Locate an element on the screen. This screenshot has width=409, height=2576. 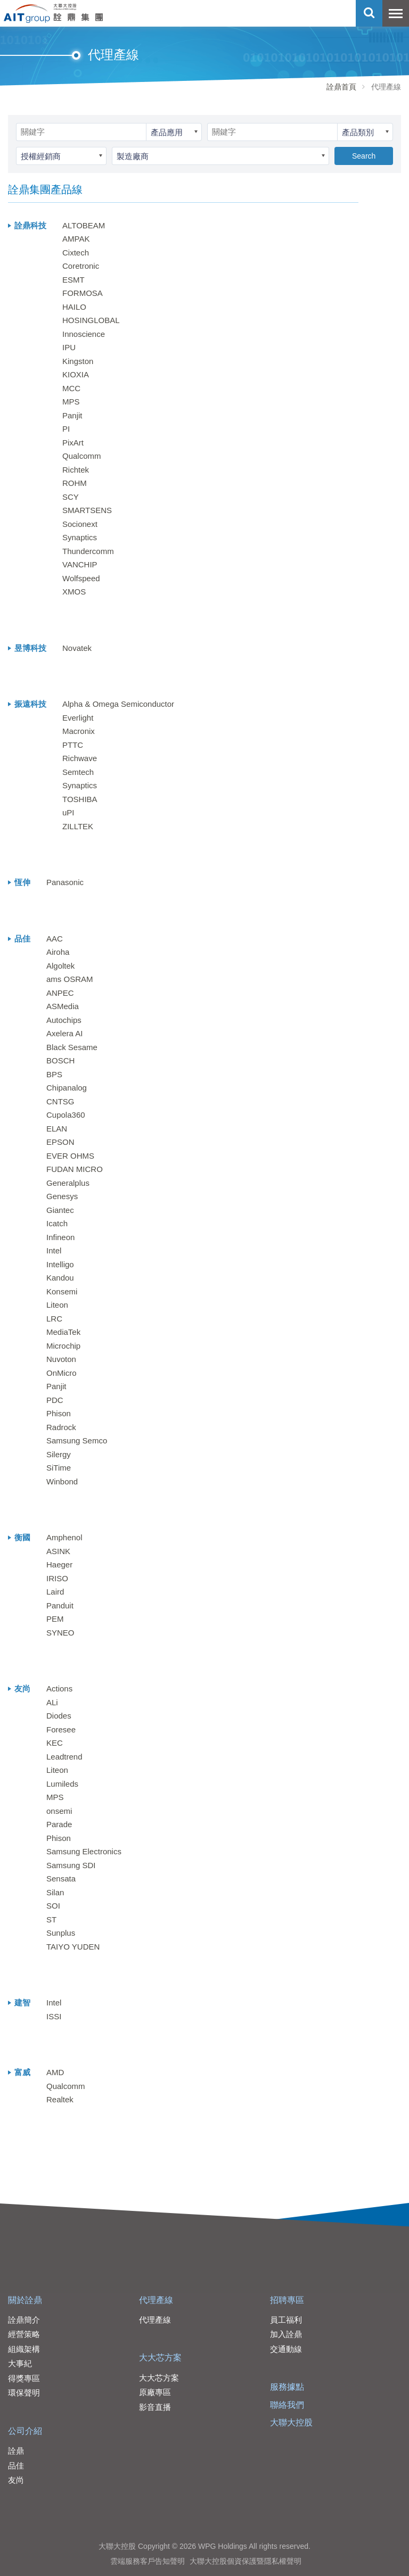
AMD is located at coordinates (55, 2072).